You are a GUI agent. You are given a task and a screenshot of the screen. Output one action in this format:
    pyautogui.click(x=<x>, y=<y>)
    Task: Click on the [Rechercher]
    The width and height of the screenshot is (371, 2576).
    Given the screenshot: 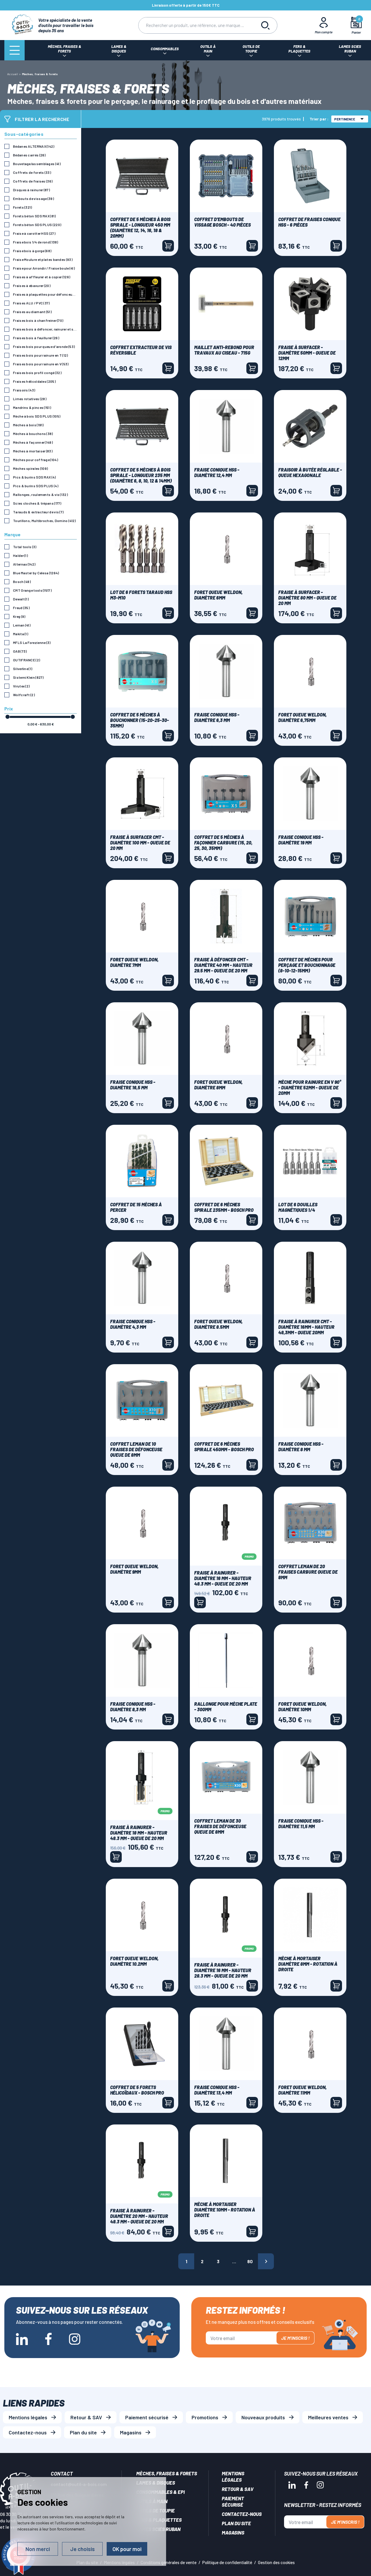 What is the action you would take?
    pyautogui.click(x=196, y=25)
    